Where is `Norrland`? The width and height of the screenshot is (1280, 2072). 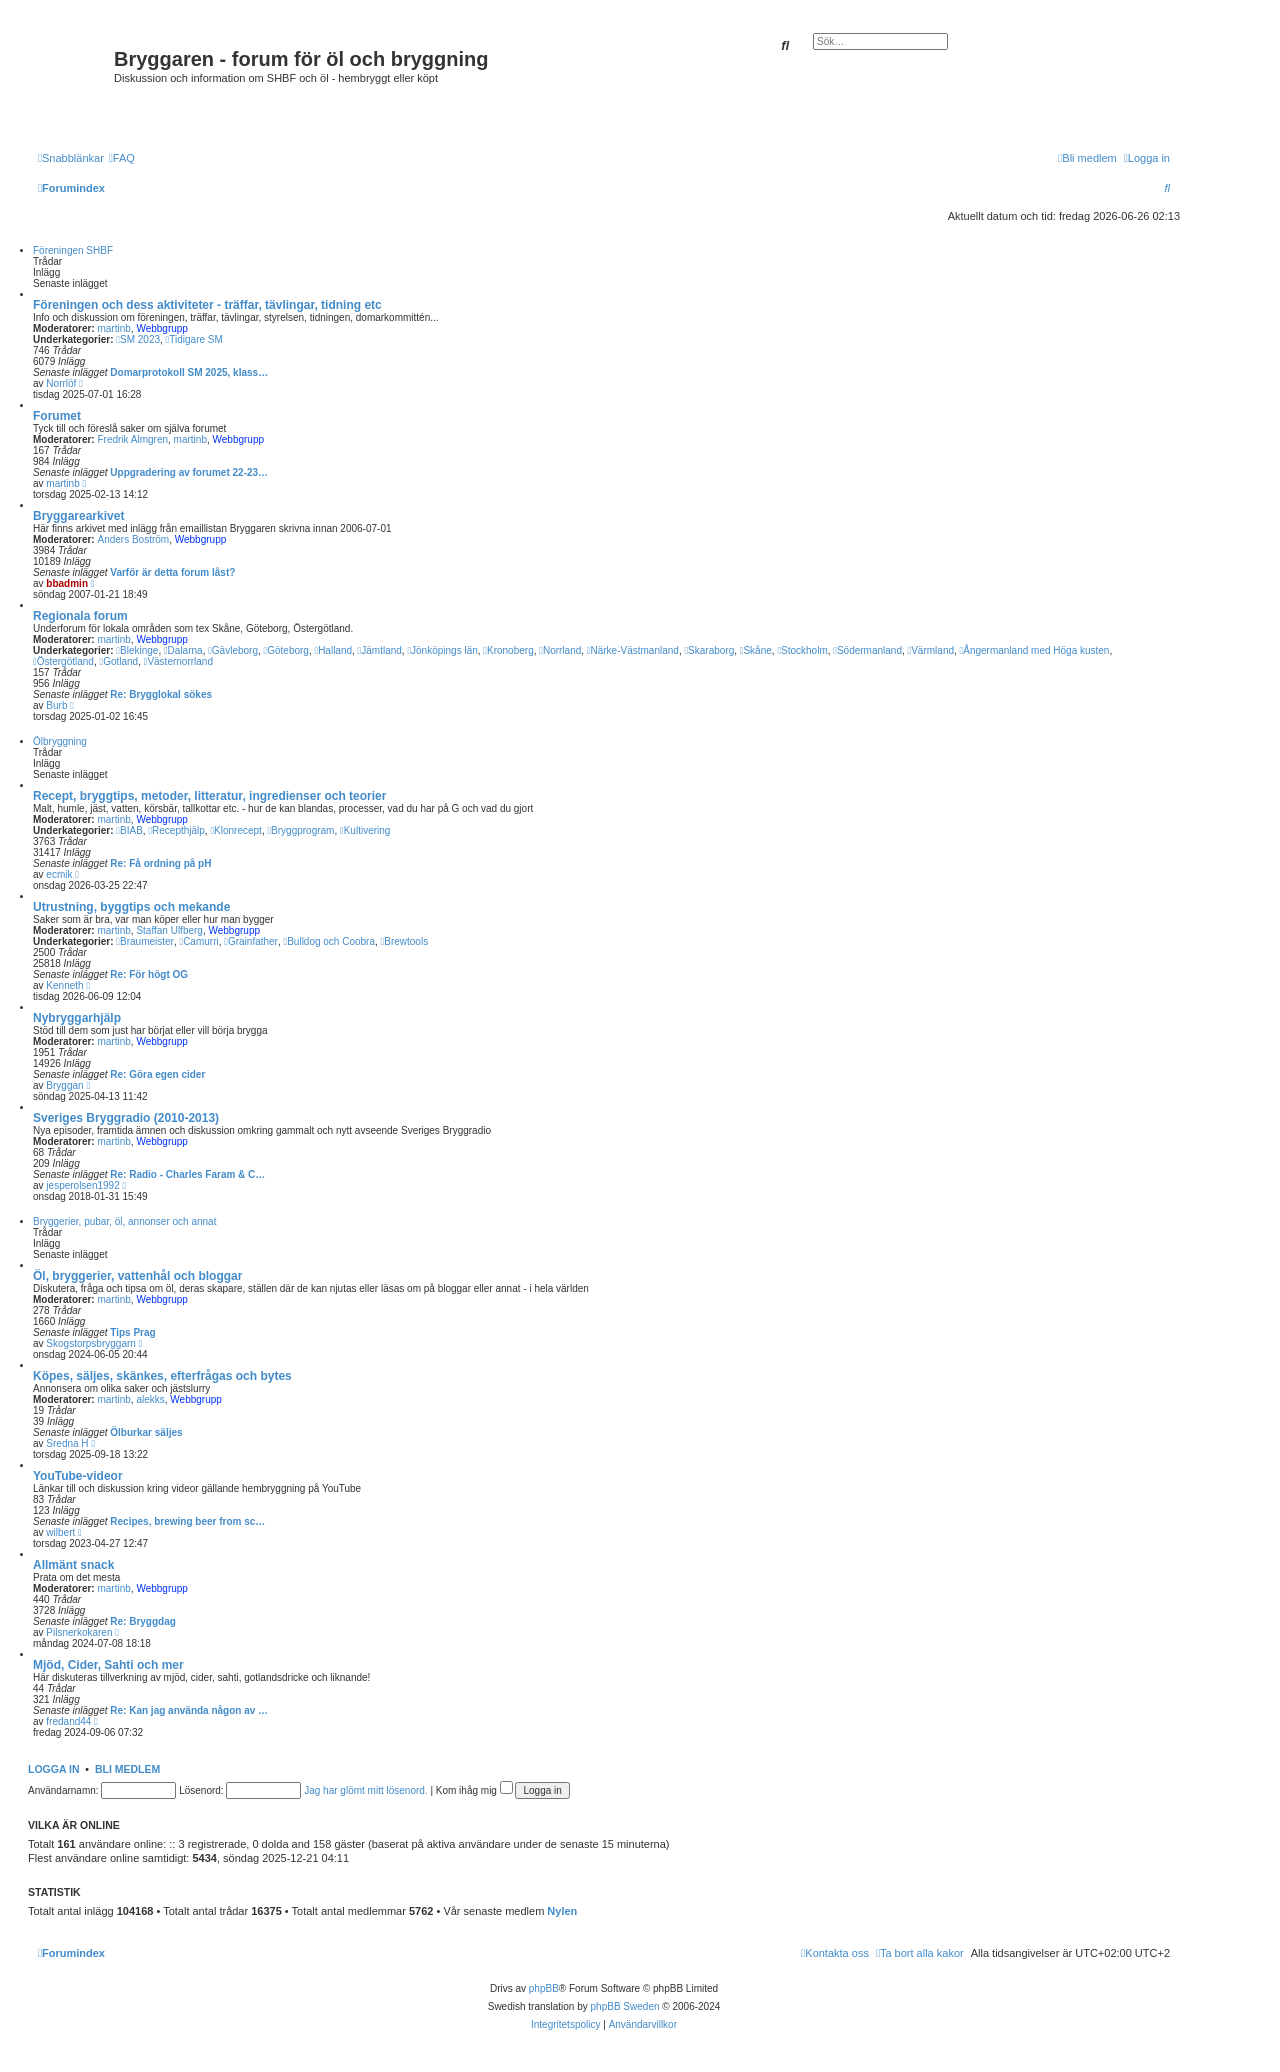
Norrland is located at coordinates (560, 650).